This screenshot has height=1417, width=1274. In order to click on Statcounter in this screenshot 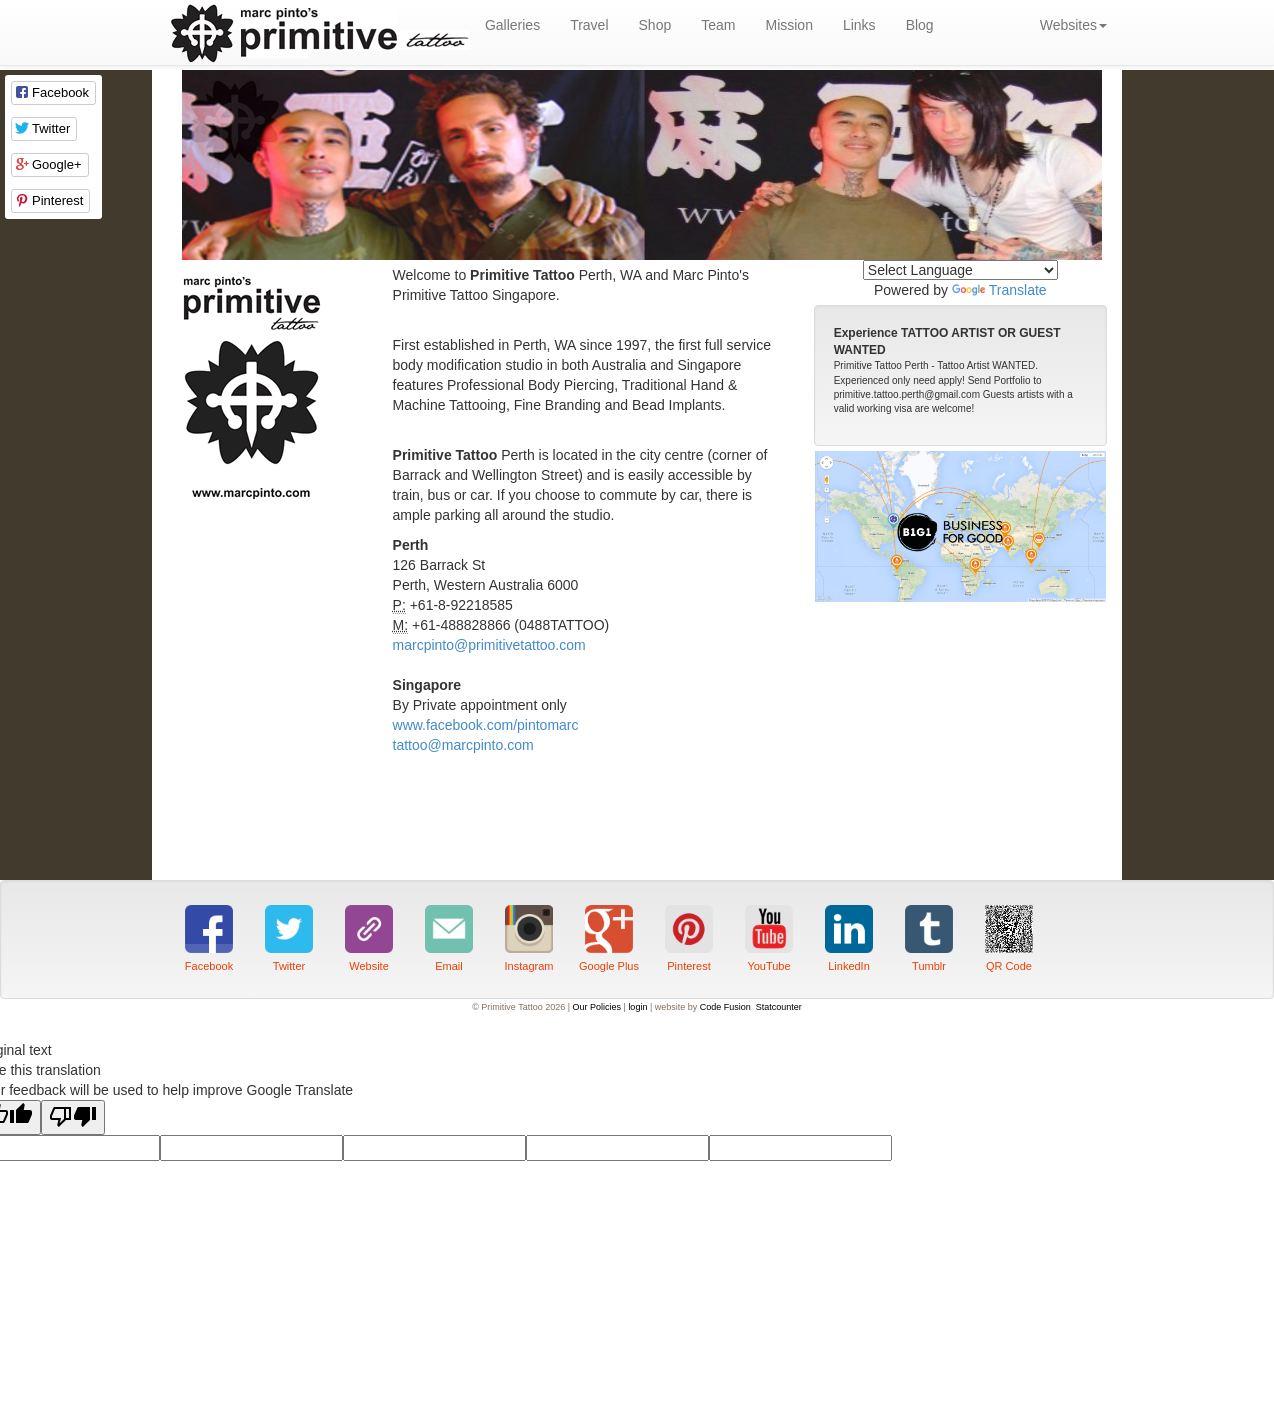, I will do `click(779, 1007)`.